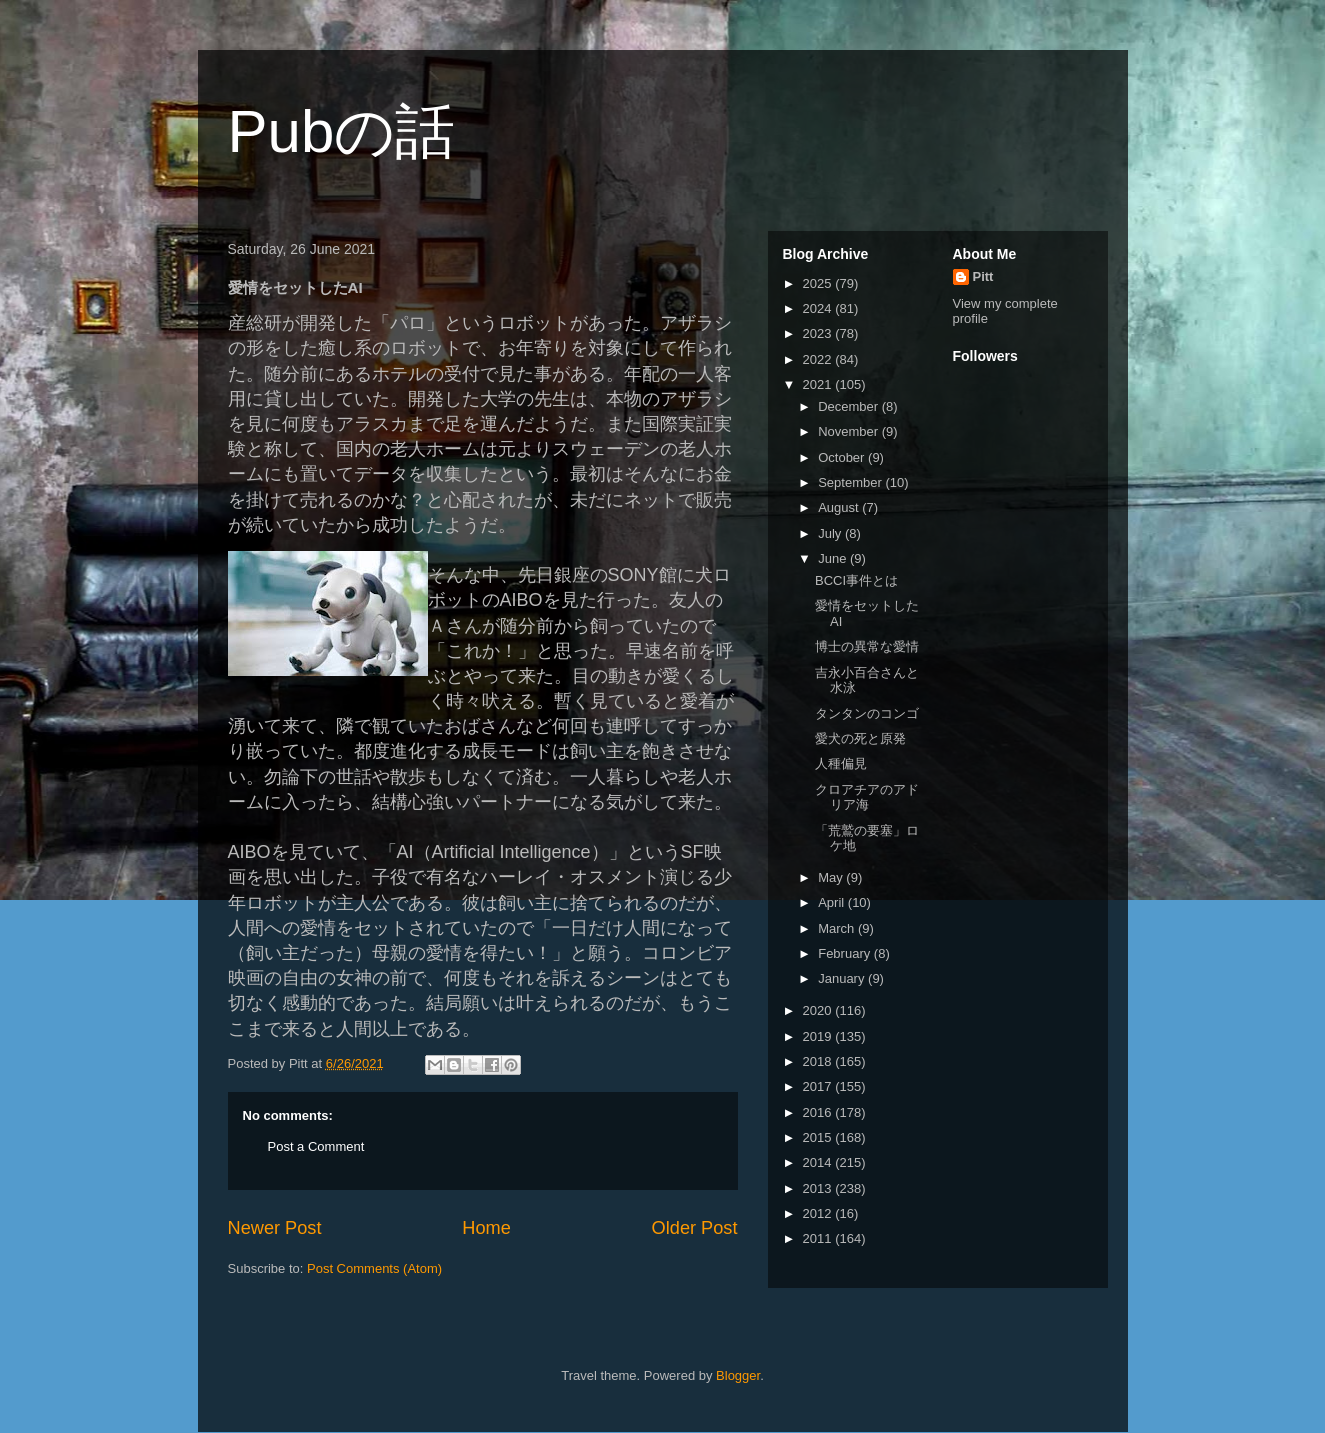 Image resolution: width=1325 pixels, height=1433 pixels. I want to click on August, so click(840, 507).